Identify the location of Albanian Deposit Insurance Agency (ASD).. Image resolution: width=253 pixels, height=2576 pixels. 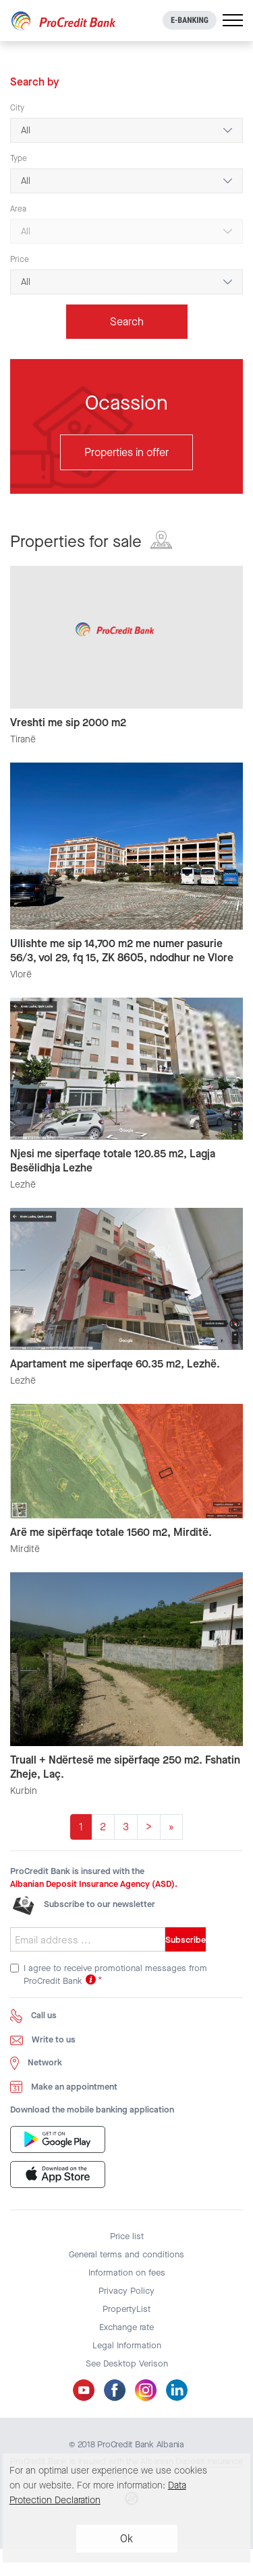
(93, 1884).